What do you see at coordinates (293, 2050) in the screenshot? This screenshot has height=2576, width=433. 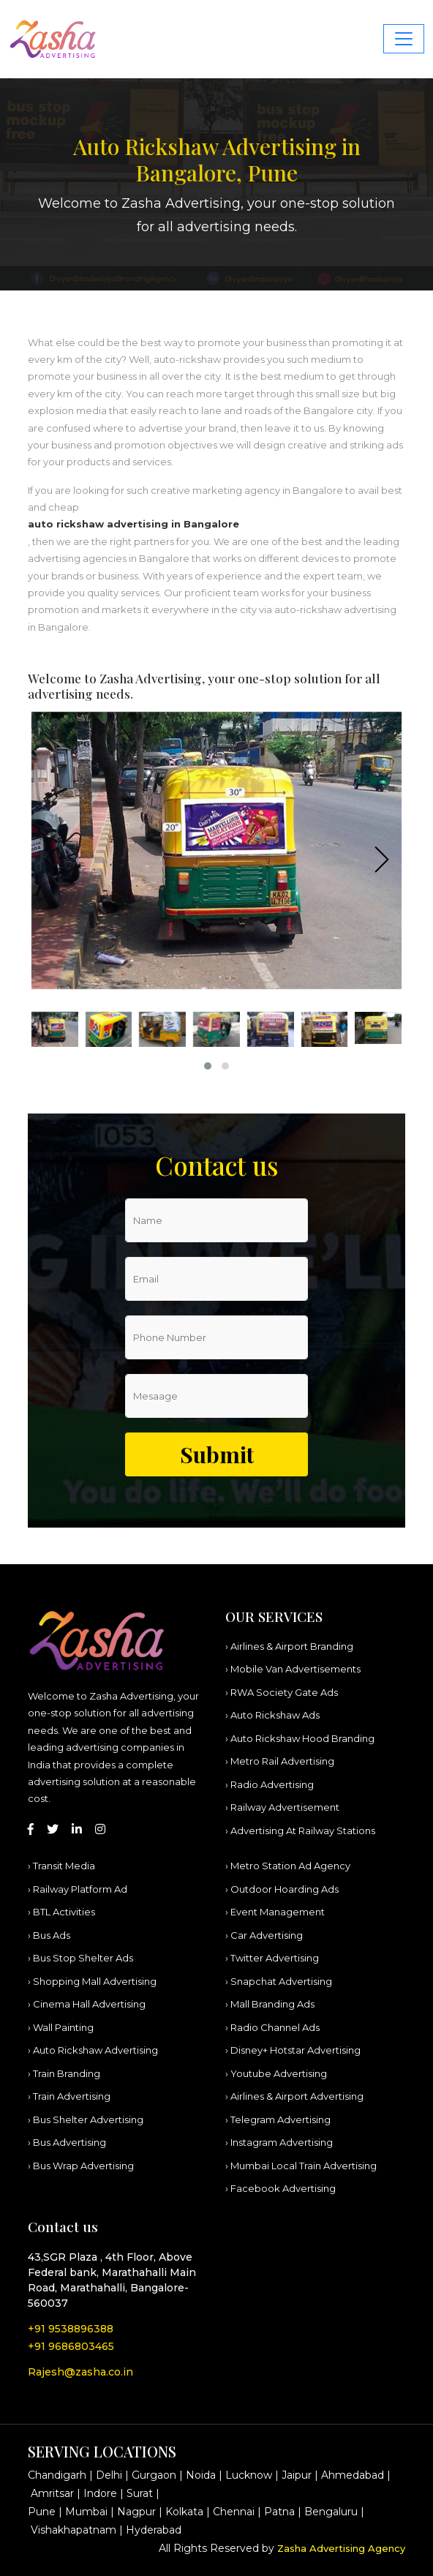 I see `› Disney+ Hotstar Advertising` at bounding box center [293, 2050].